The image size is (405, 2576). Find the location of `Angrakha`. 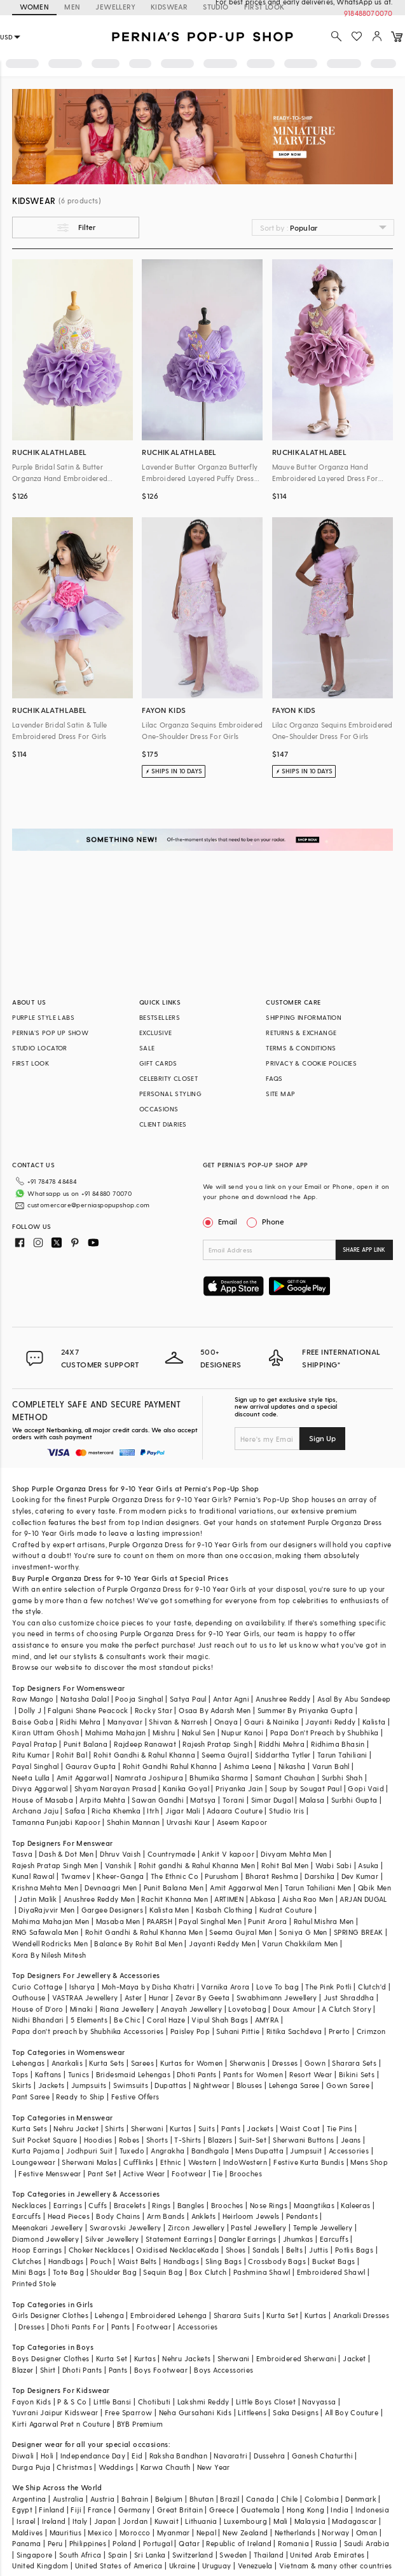

Angrakha is located at coordinates (167, 2150).